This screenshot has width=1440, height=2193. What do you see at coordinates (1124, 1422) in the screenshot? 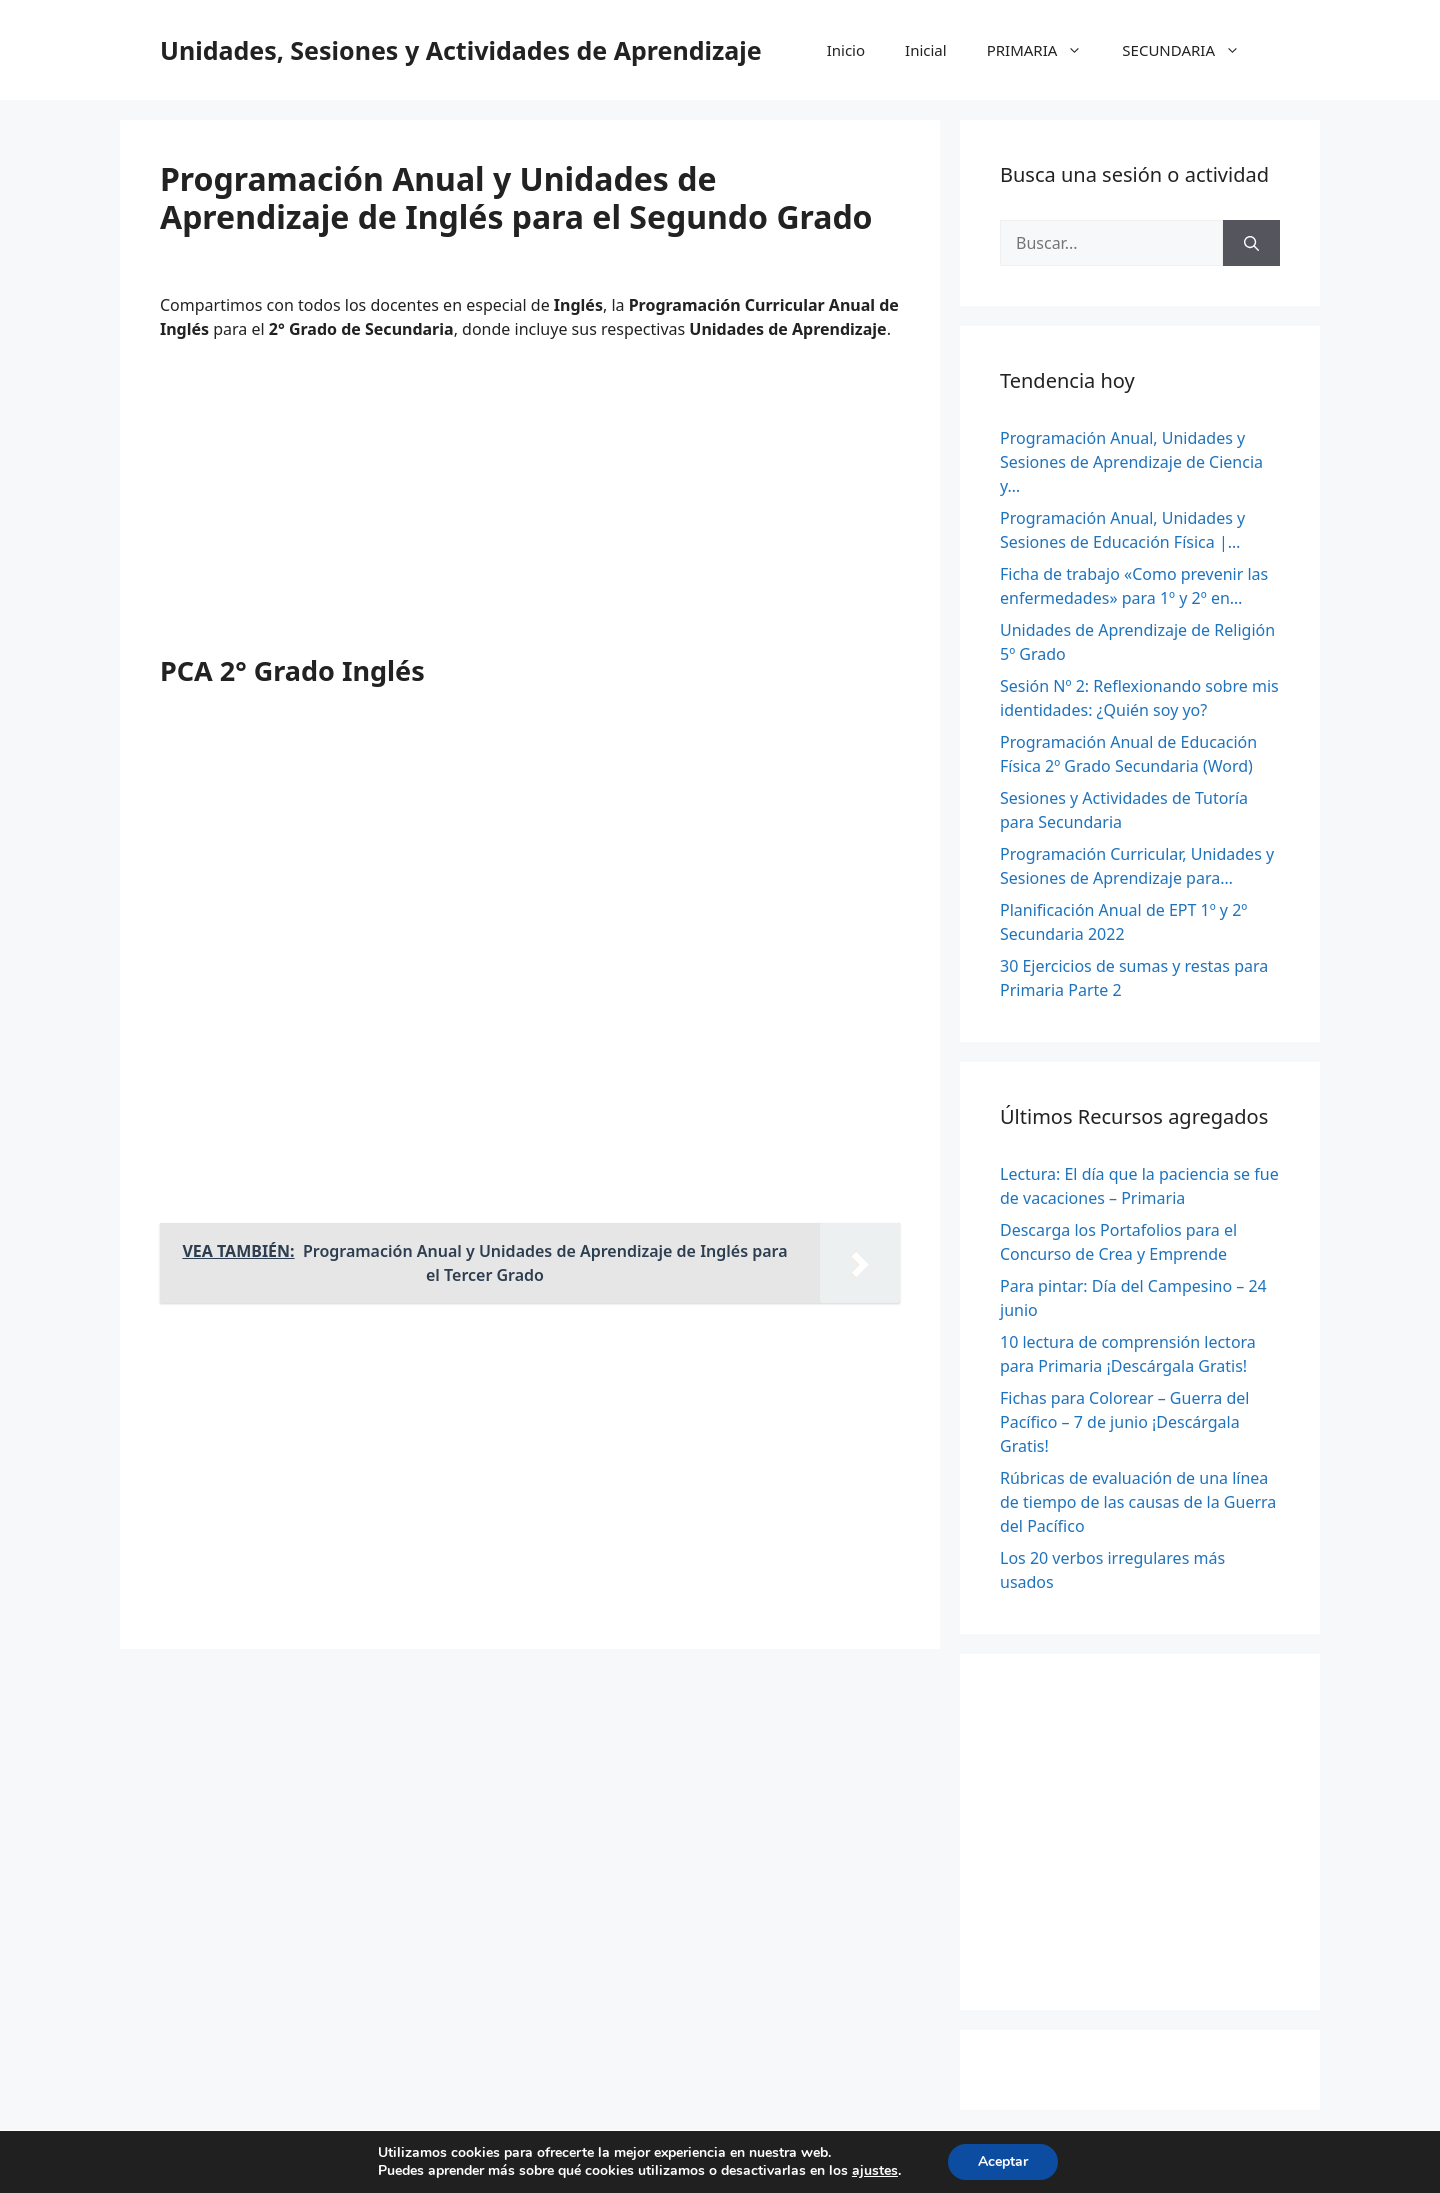
I see `Fichas para Colorear – Guerra del Pacífico – 7 de junio ¡Descárgala Gratis!` at bounding box center [1124, 1422].